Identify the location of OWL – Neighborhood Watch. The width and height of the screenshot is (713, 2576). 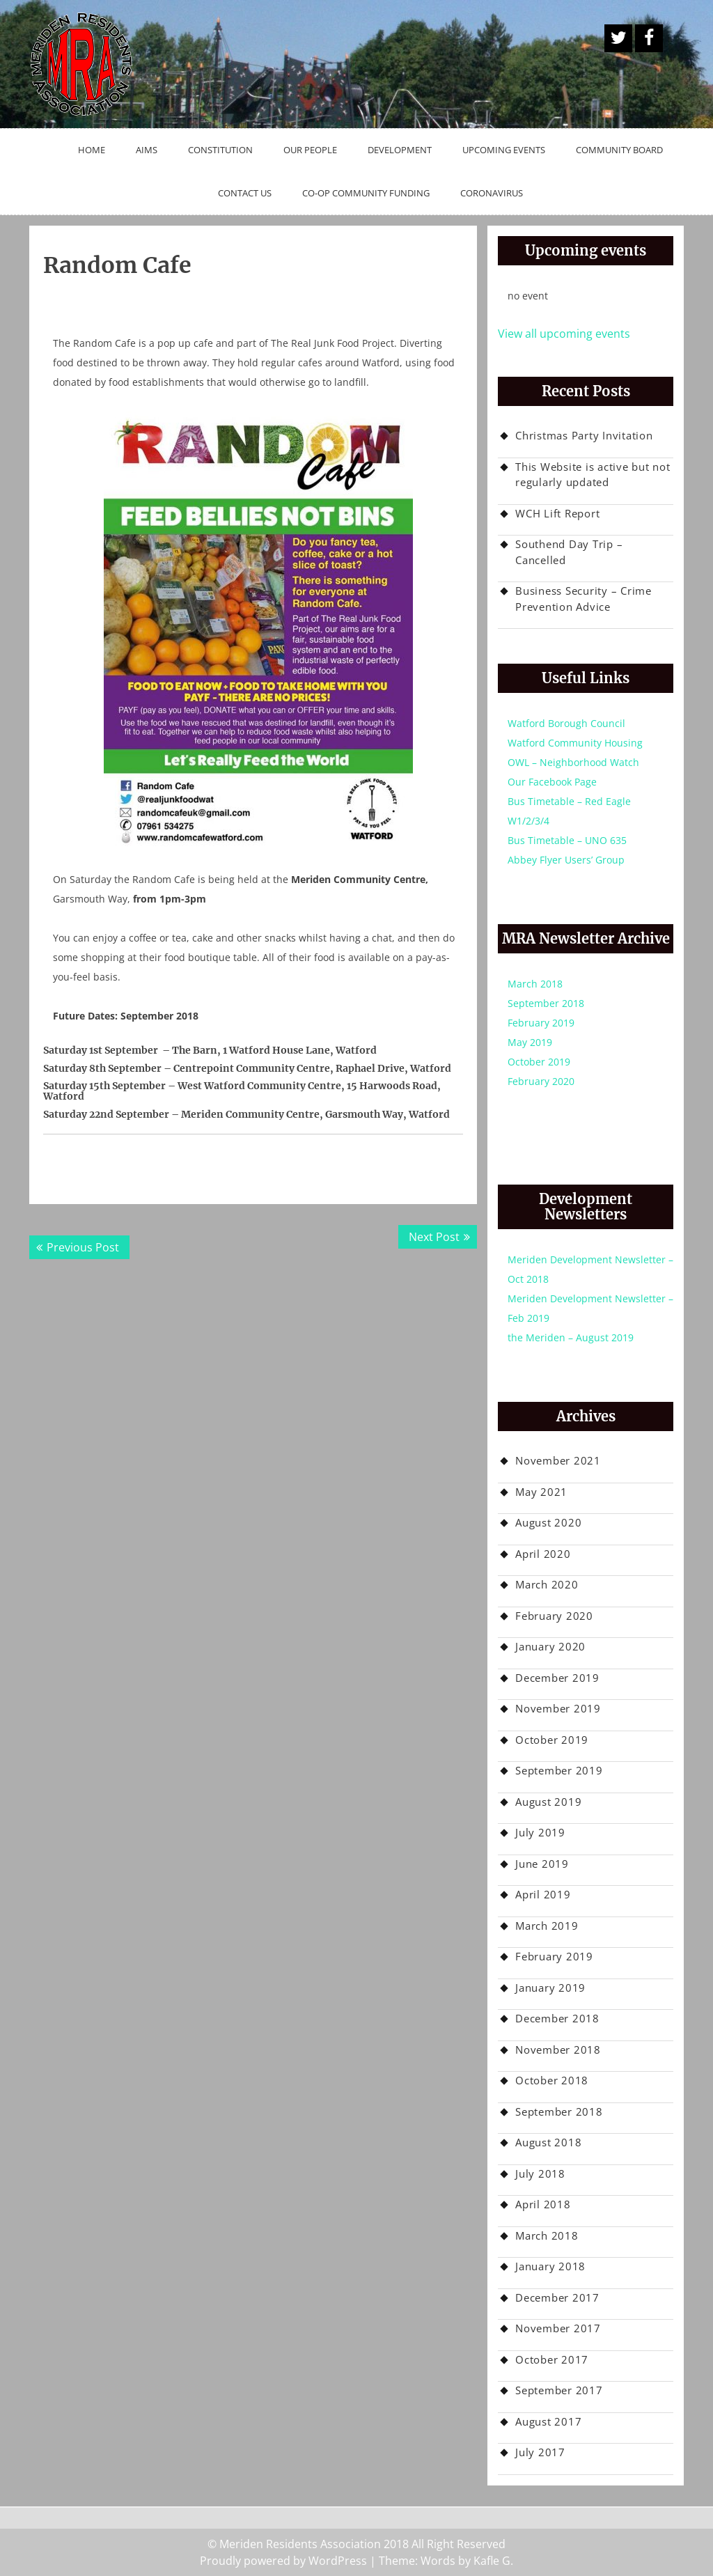
(573, 762).